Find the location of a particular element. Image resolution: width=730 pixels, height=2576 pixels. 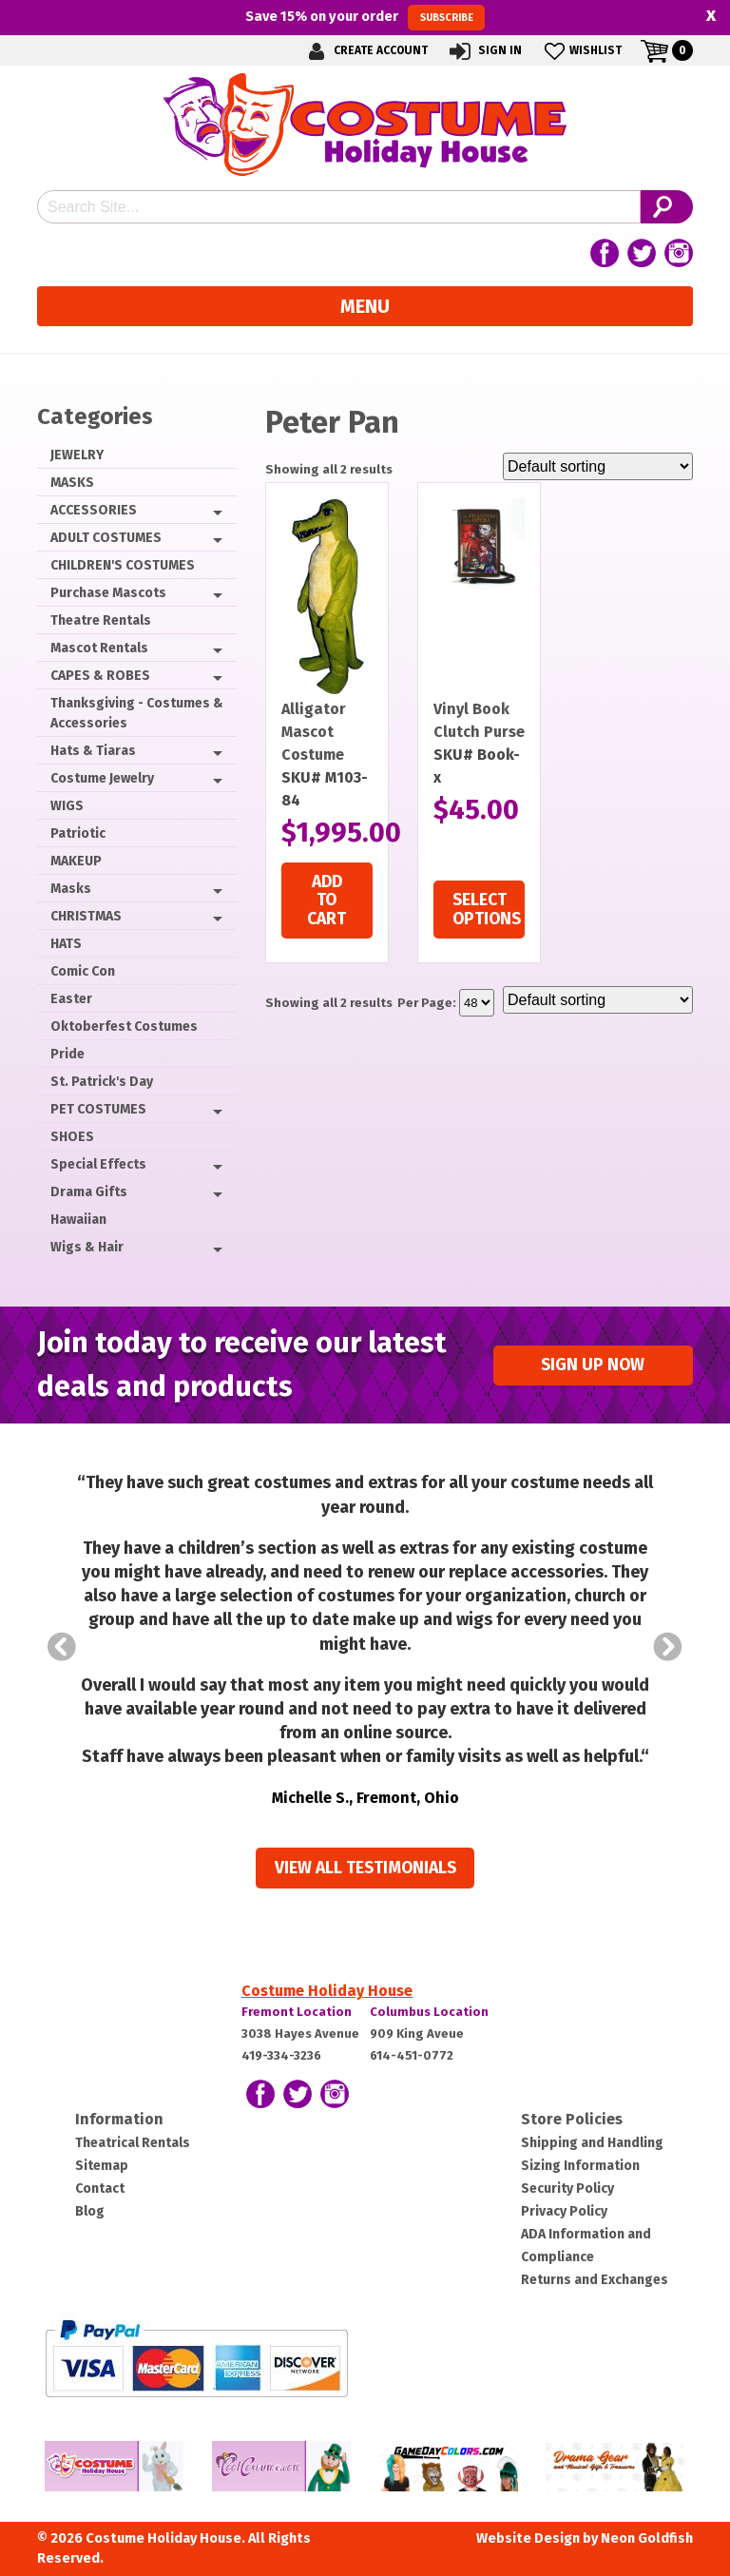

PET COSTUMES is located at coordinates (98, 1109).